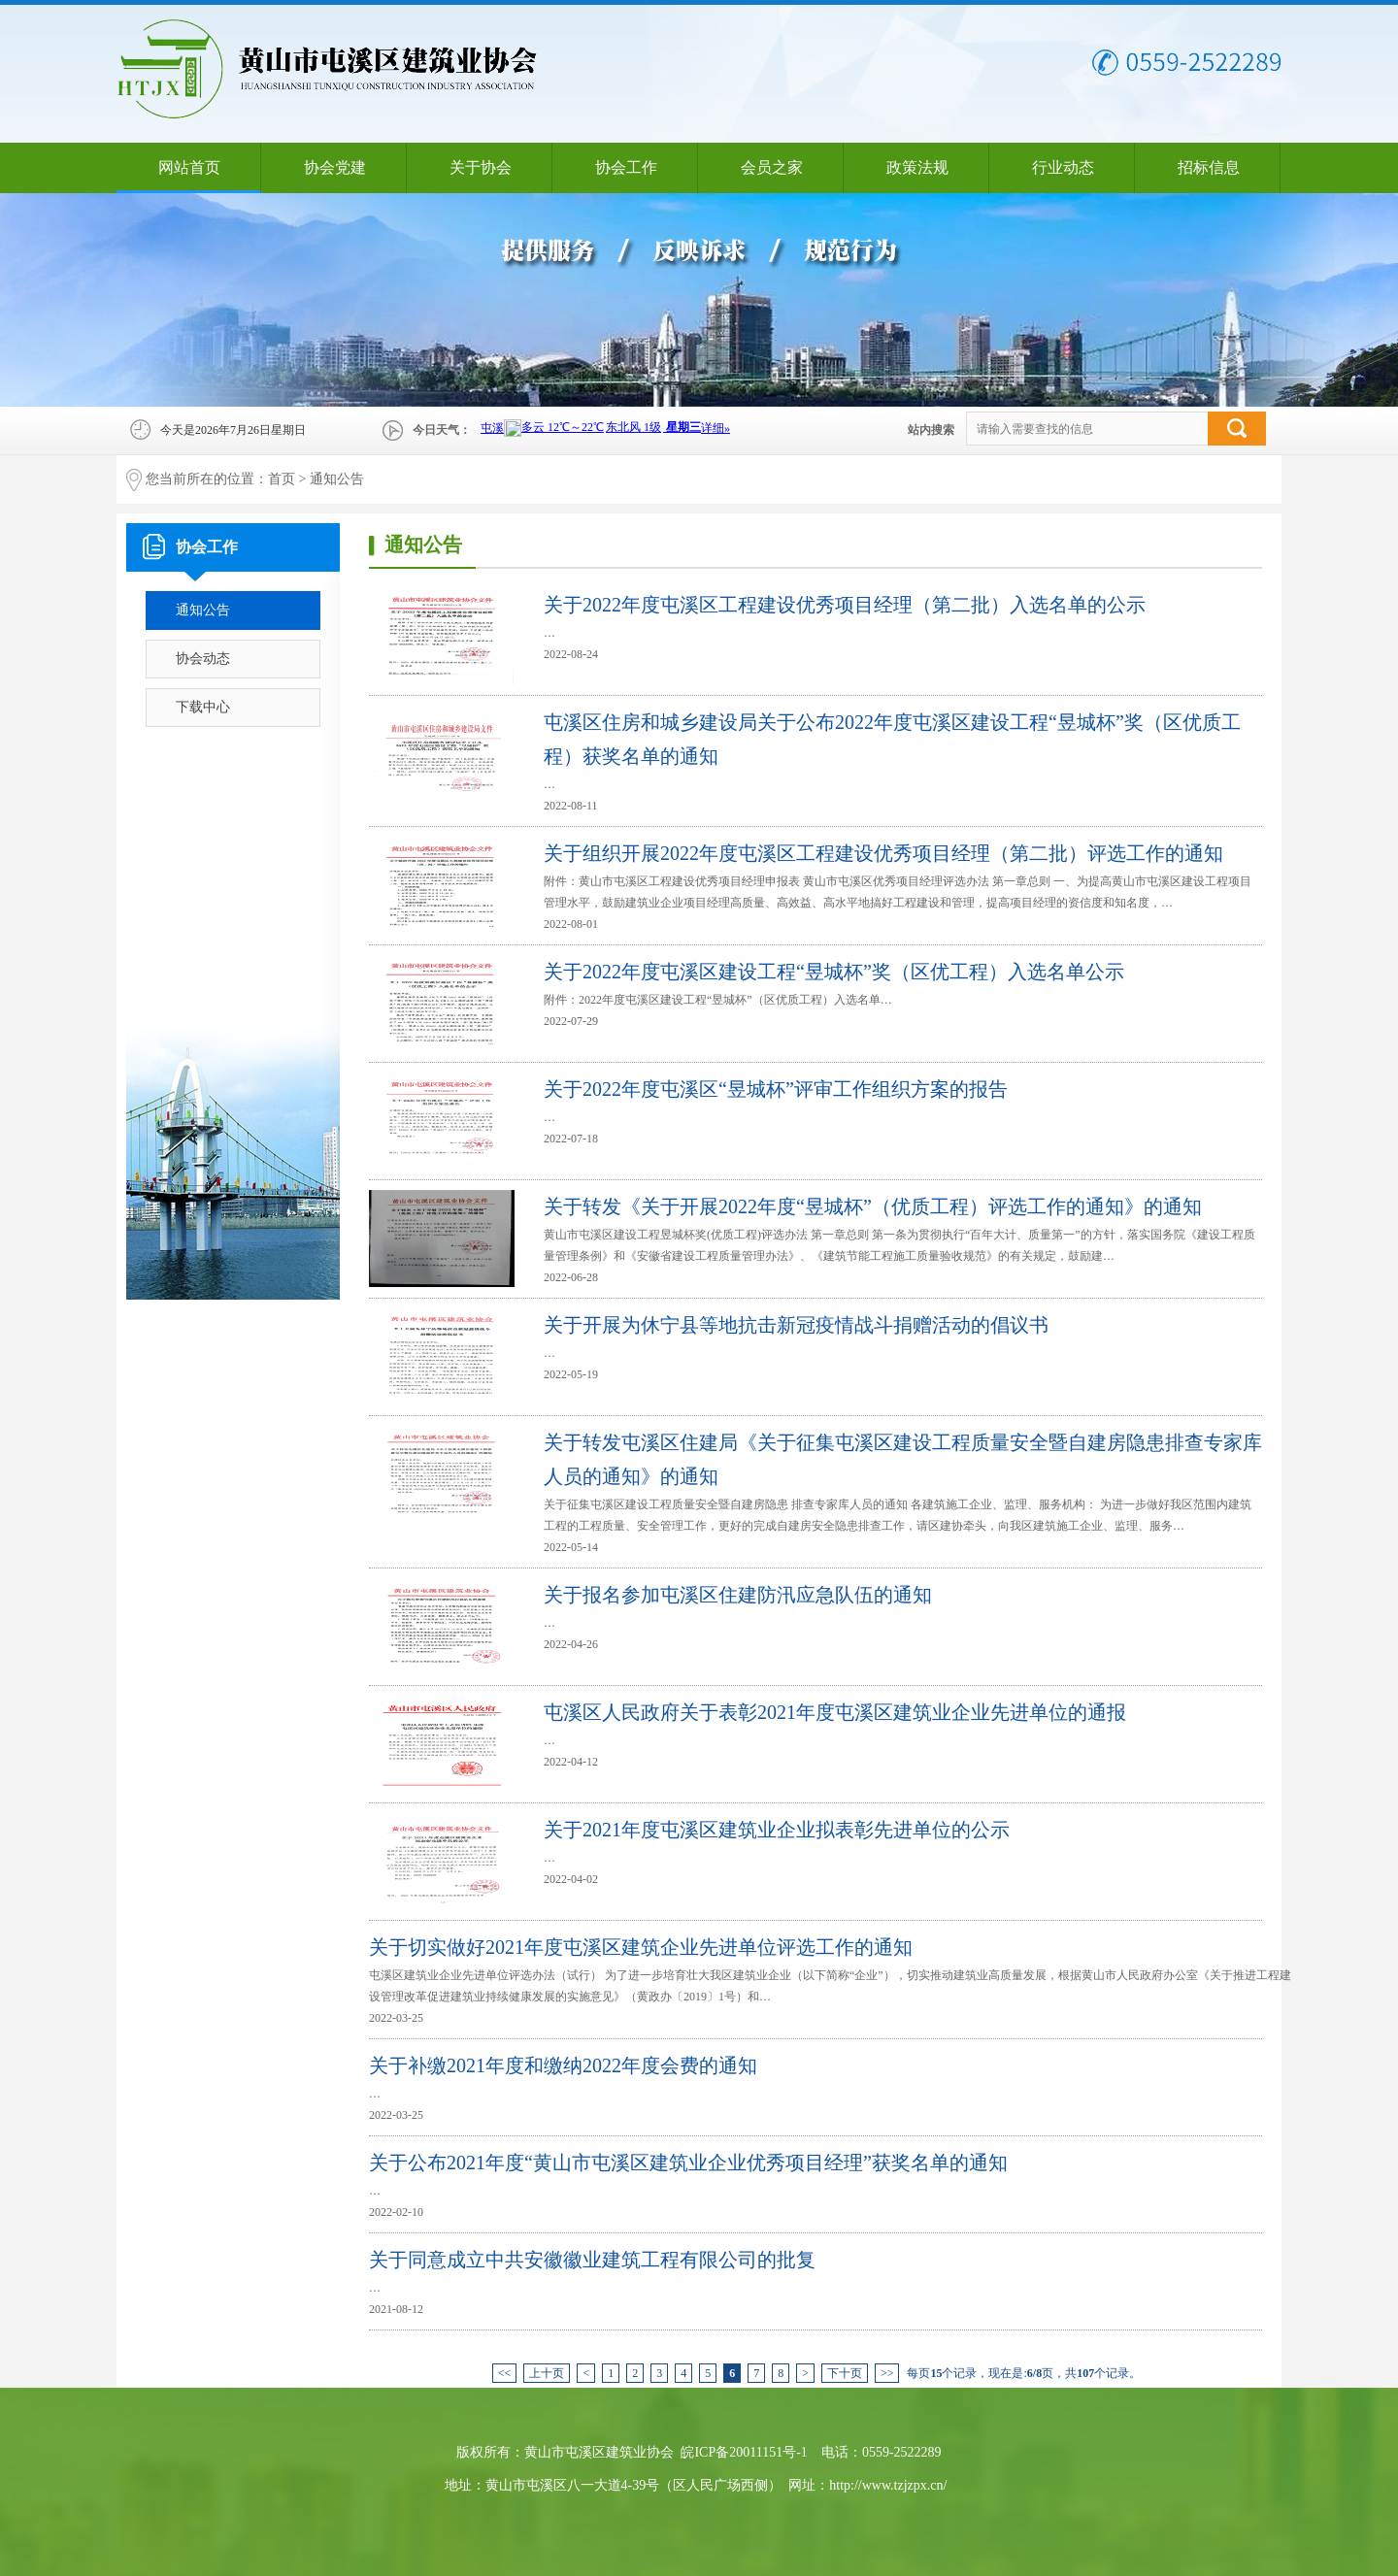 The width and height of the screenshot is (1398, 2576). What do you see at coordinates (688, 2162) in the screenshot?
I see `关于公布2021年度“黄山市屯溪区建筑业企业优秀项目经理”获奖名单的通知` at bounding box center [688, 2162].